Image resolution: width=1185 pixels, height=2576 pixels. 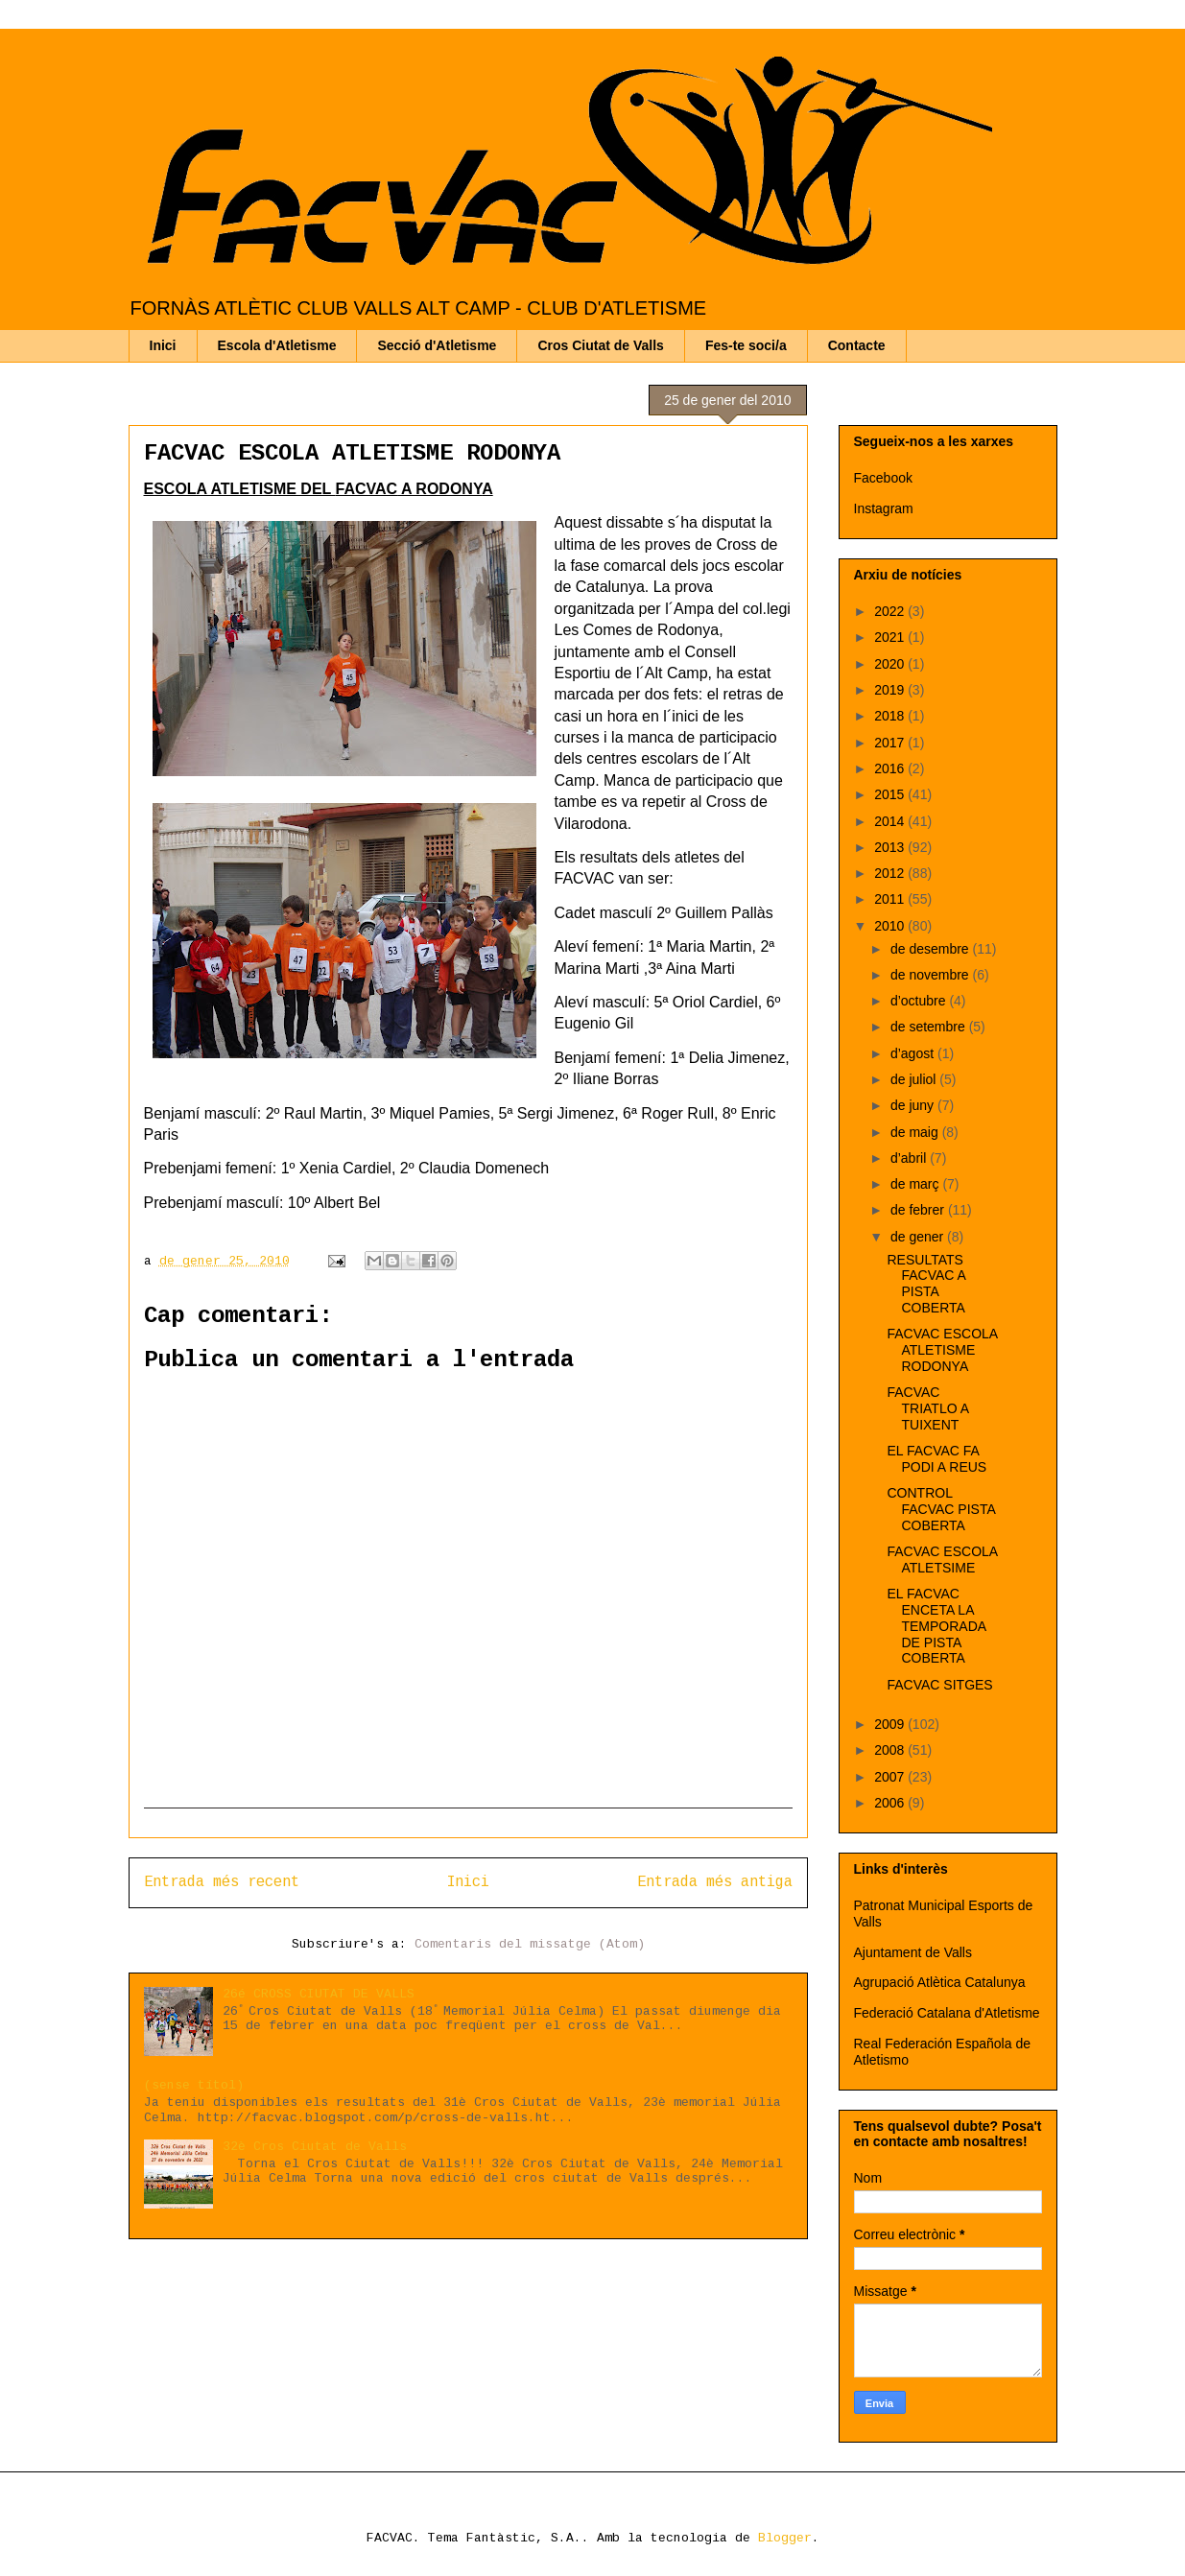 I want to click on 2019, so click(x=891, y=689).